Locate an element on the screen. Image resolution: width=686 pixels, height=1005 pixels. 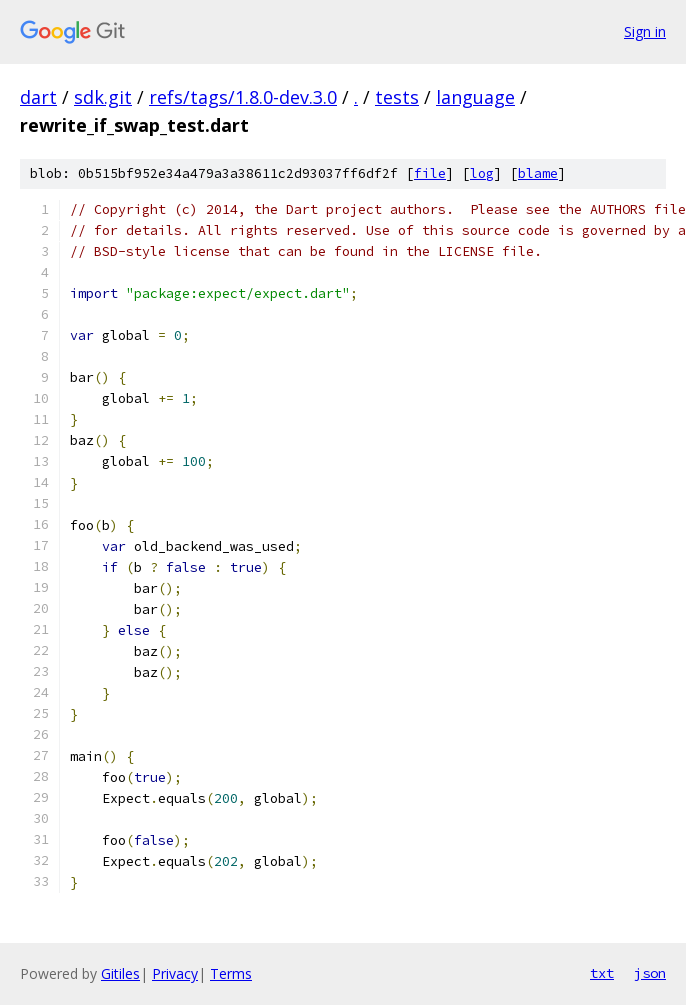
sdk.git is located at coordinates (103, 97).